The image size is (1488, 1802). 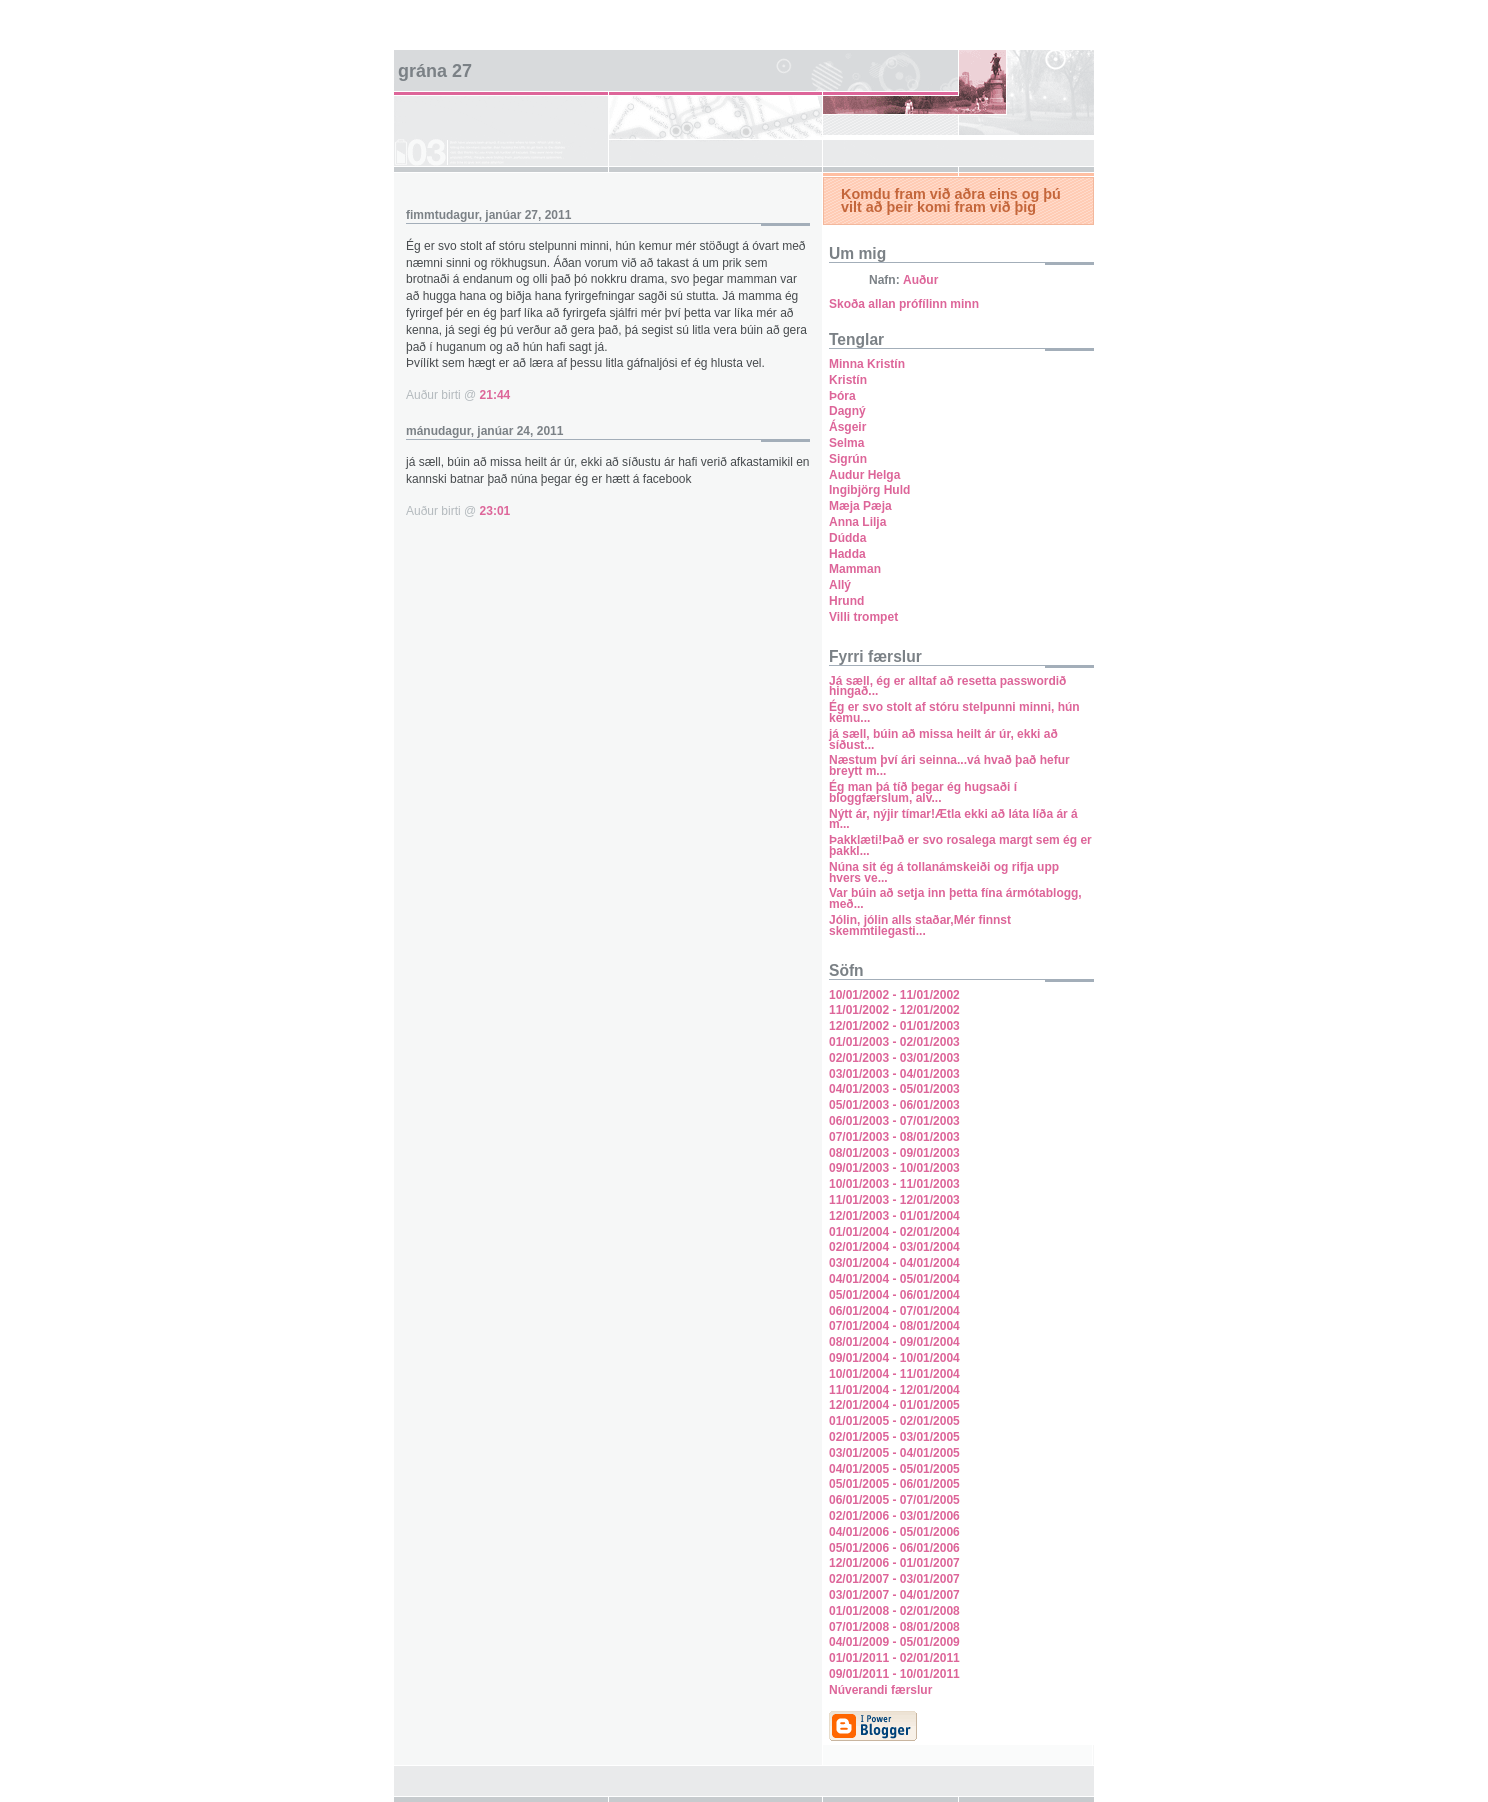 What do you see at coordinates (894, 1453) in the screenshot?
I see `03/01/2005 - 04/01/2005` at bounding box center [894, 1453].